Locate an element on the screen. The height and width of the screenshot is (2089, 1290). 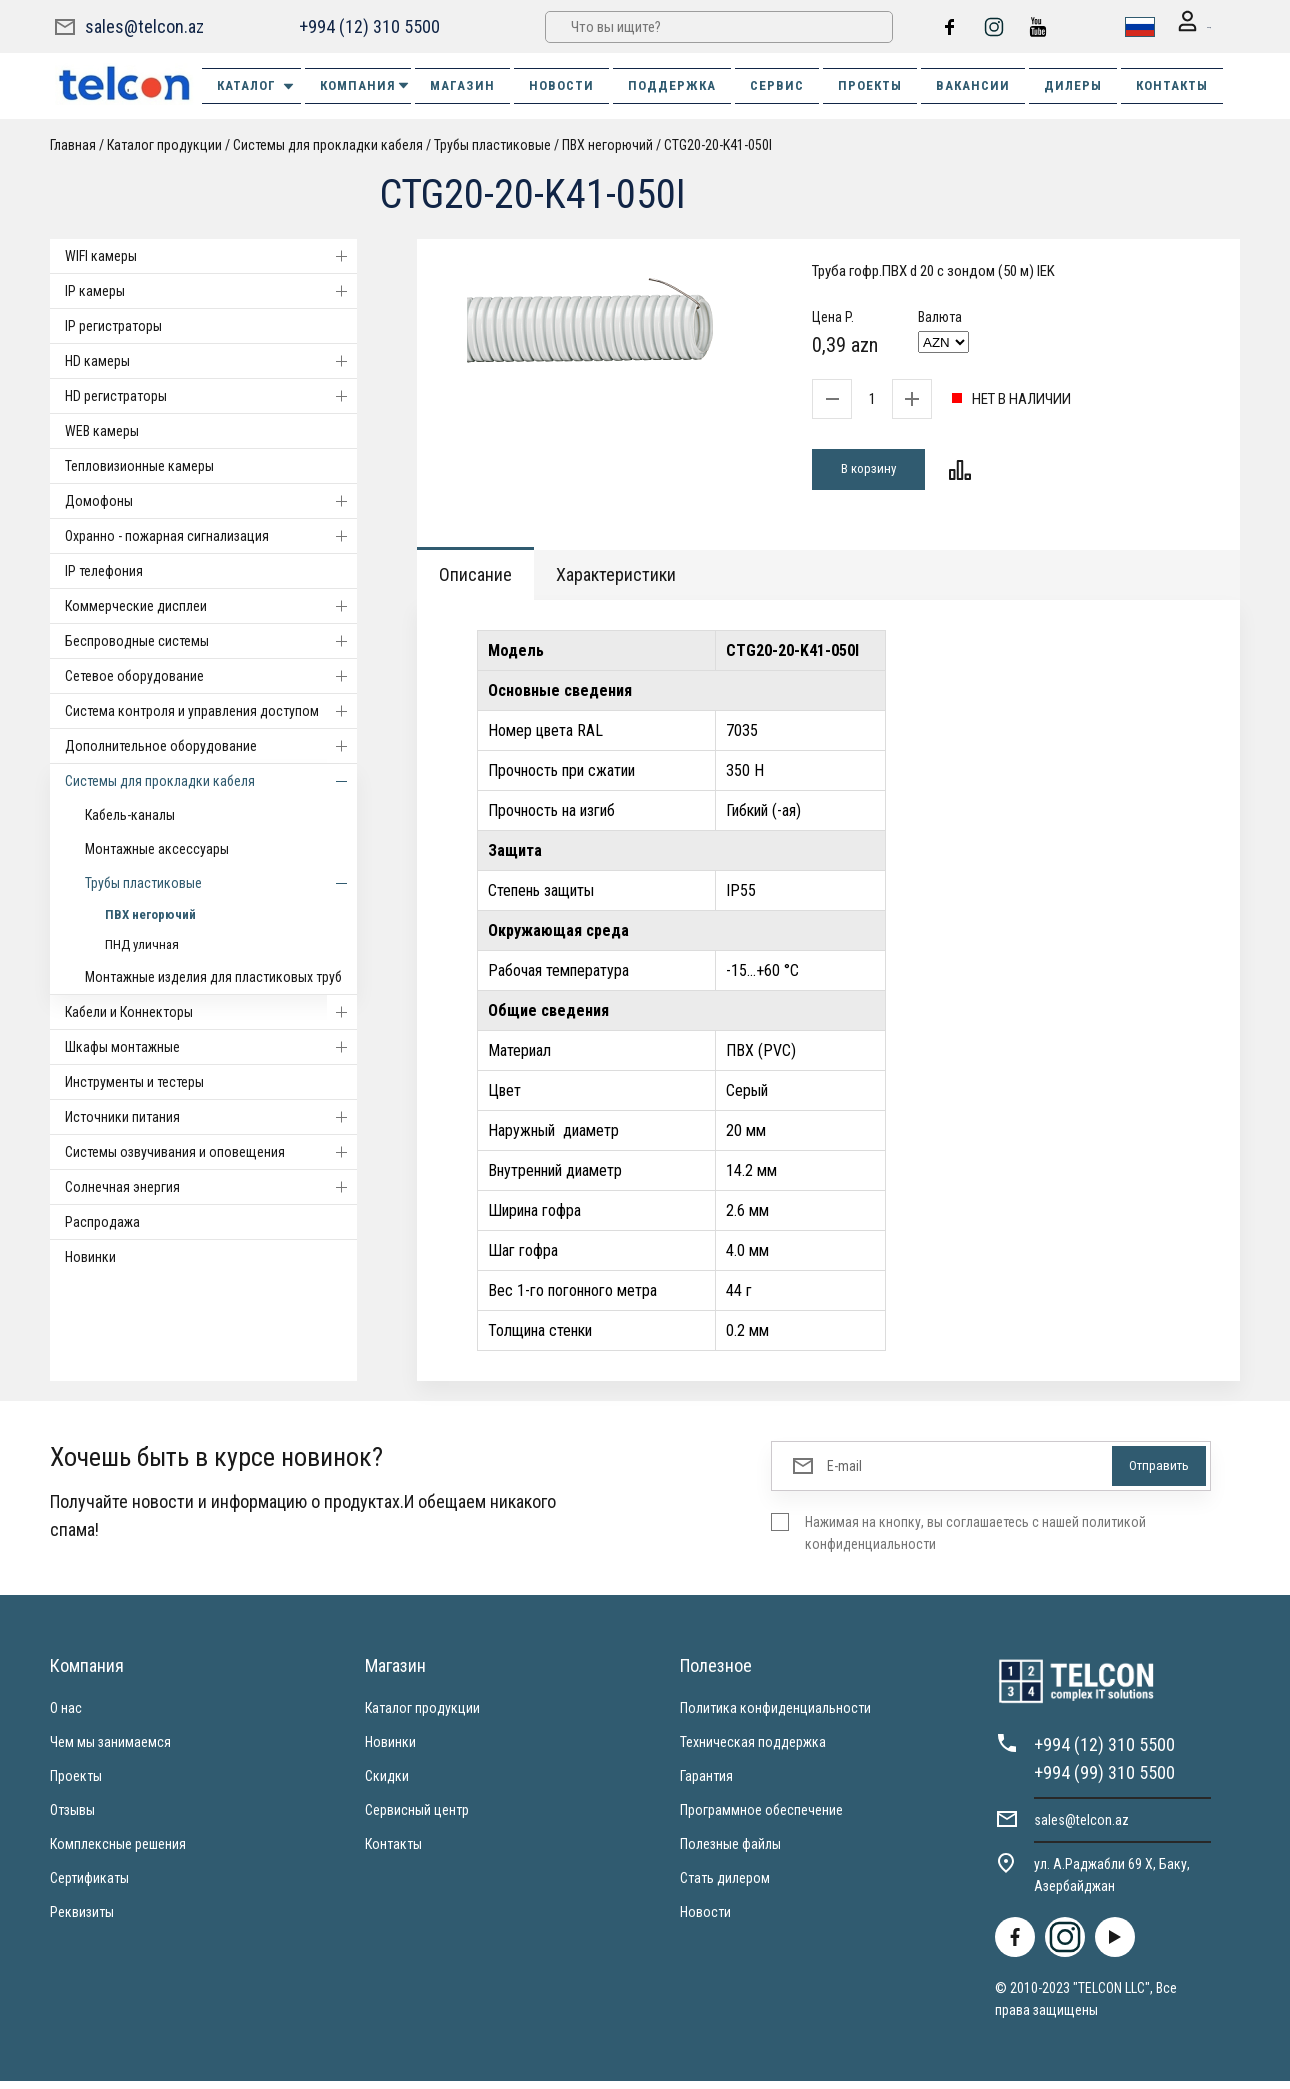
ПРОЕКТЫ is located at coordinates (870, 84).